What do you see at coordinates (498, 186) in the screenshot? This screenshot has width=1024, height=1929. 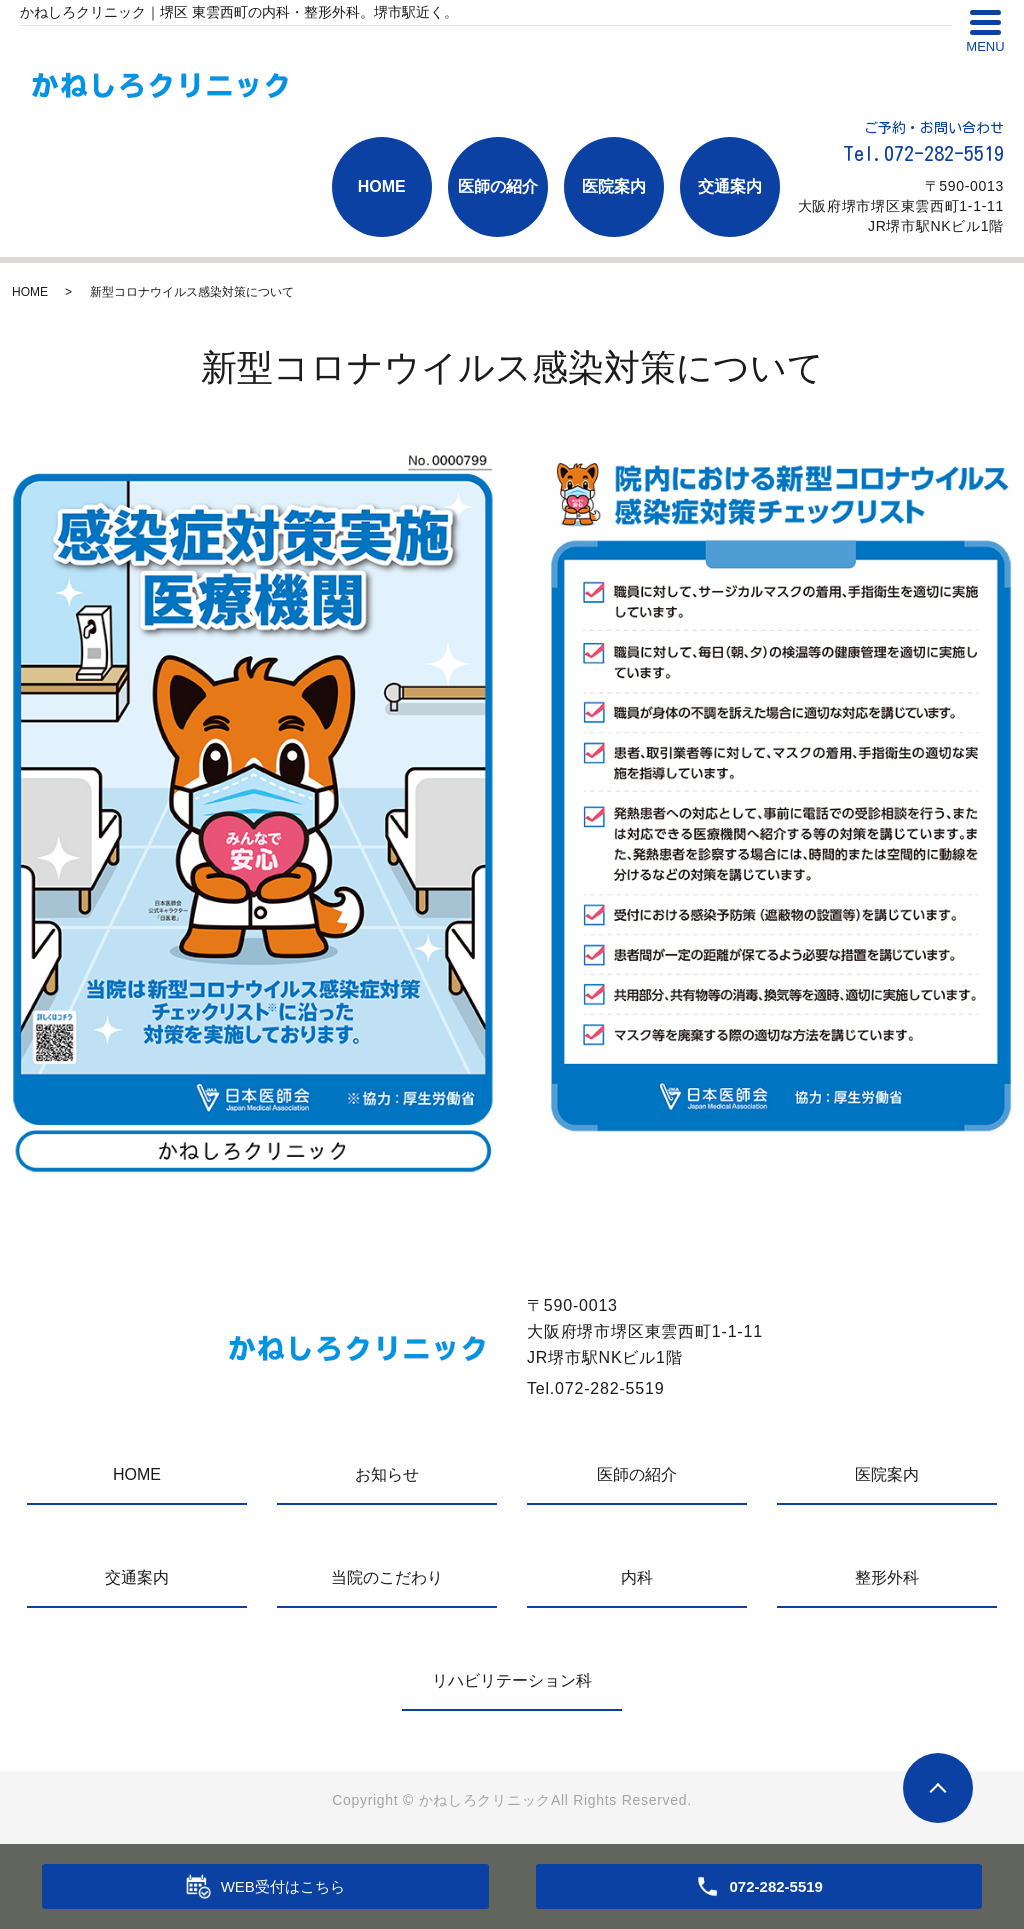 I see `医師の紹介` at bounding box center [498, 186].